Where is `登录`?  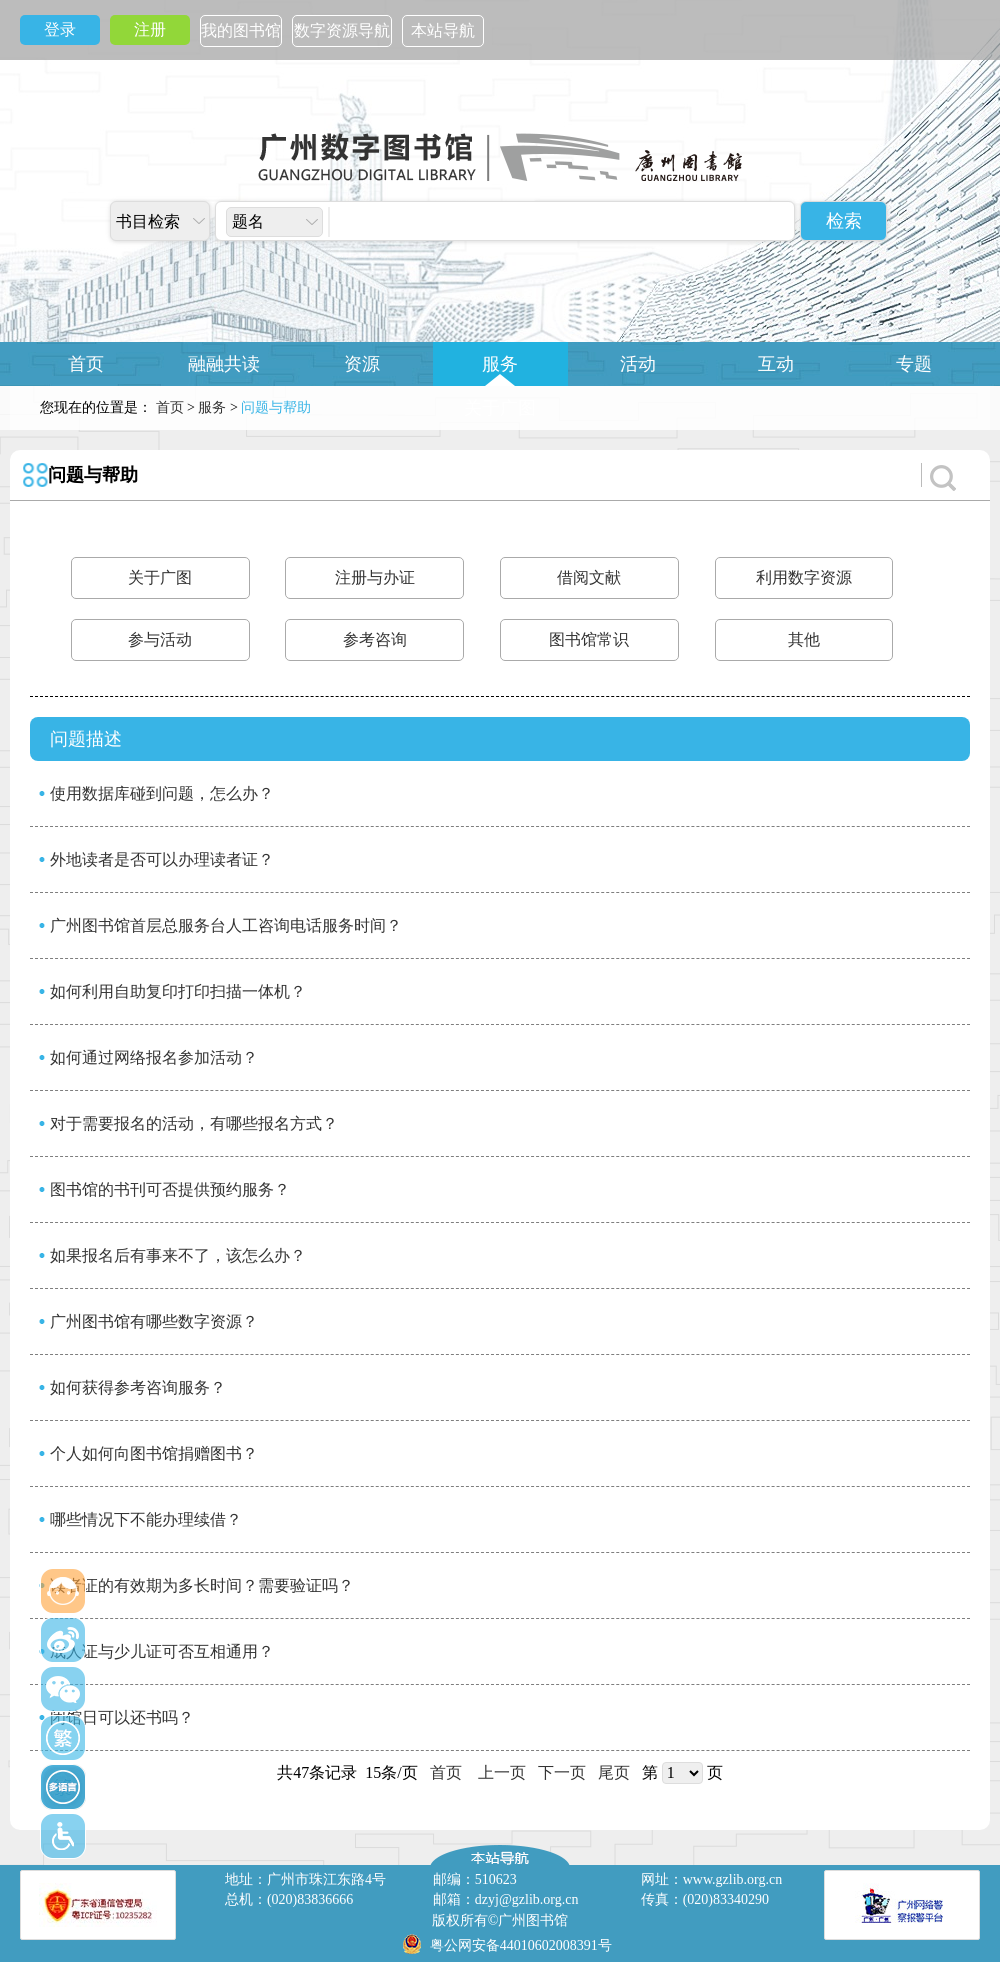 登录 is located at coordinates (60, 29).